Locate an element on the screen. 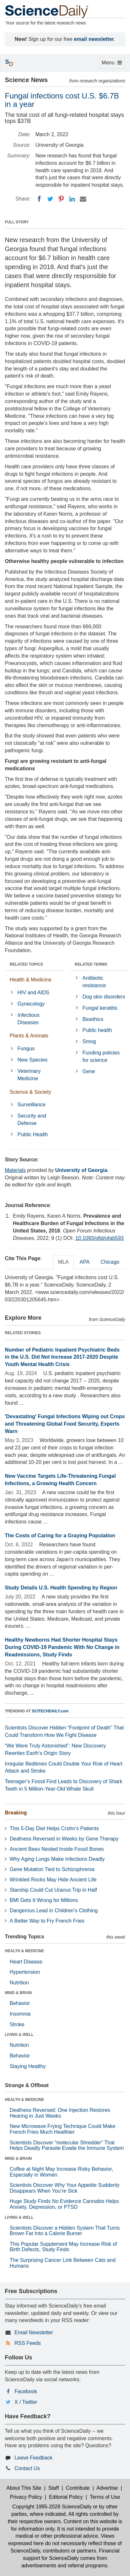 The width and height of the screenshot is (130, 2576). Materials is located at coordinates (15, 1170).